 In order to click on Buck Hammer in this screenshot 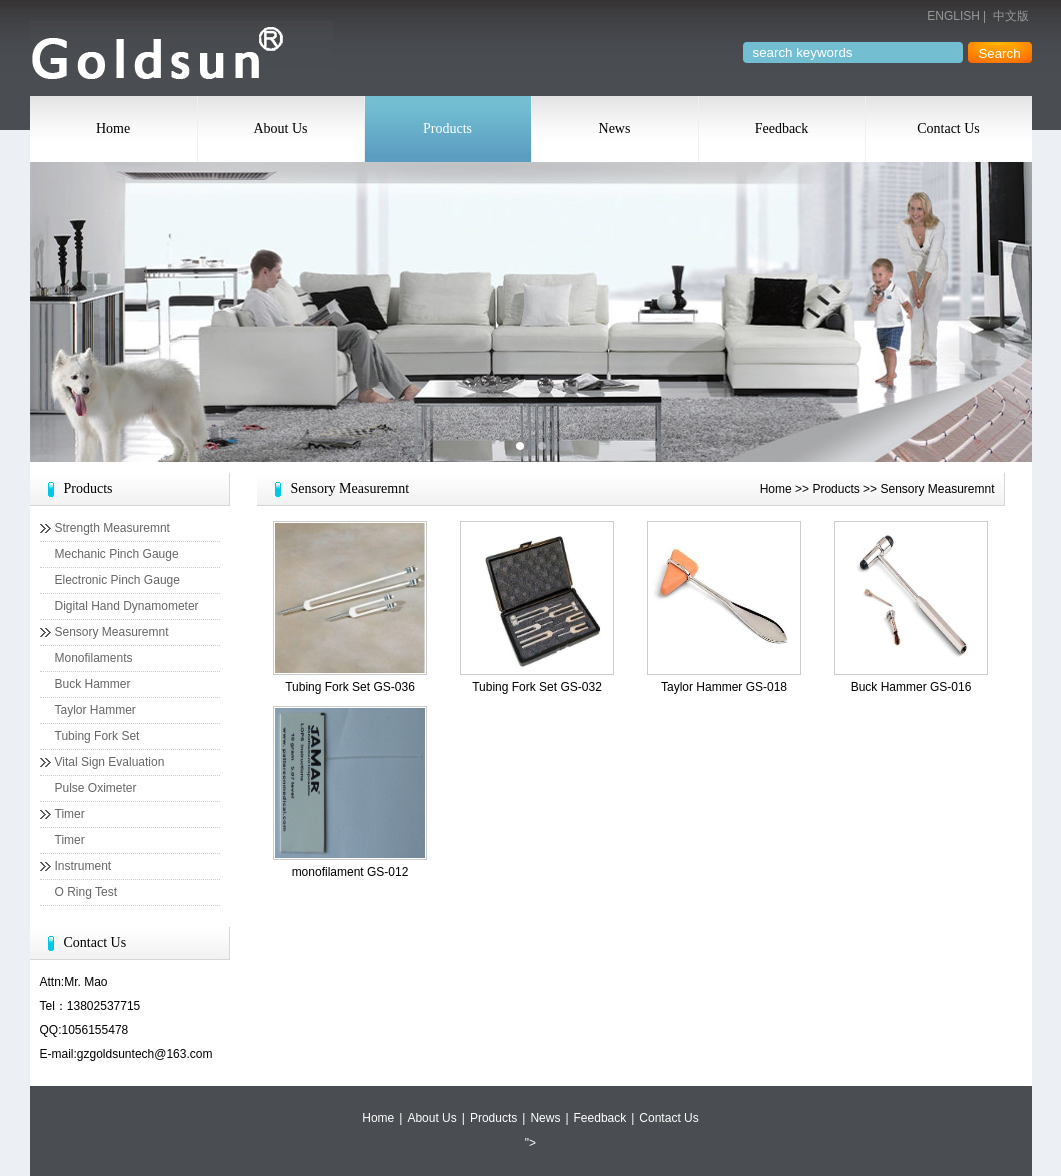, I will do `click(93, 684)`.